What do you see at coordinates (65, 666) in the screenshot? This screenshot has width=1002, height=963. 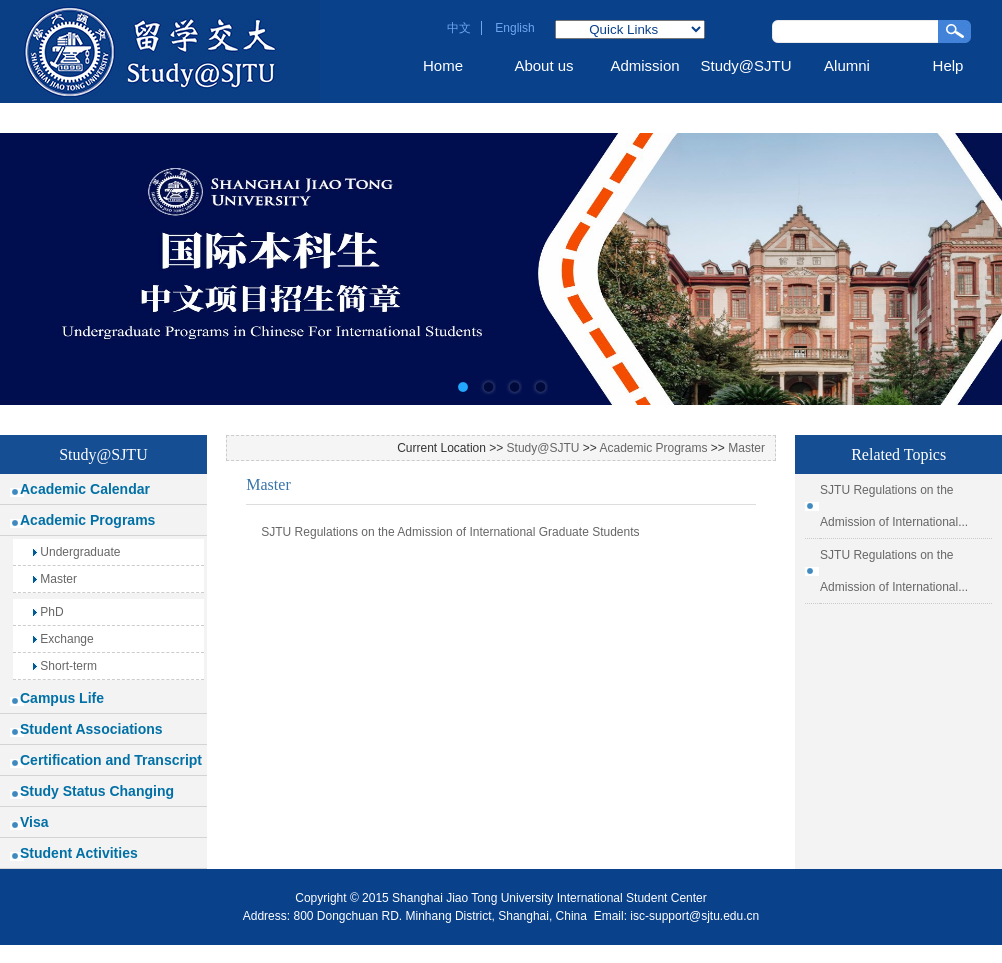 I see `Short-term` at bounding box center [65, 666].